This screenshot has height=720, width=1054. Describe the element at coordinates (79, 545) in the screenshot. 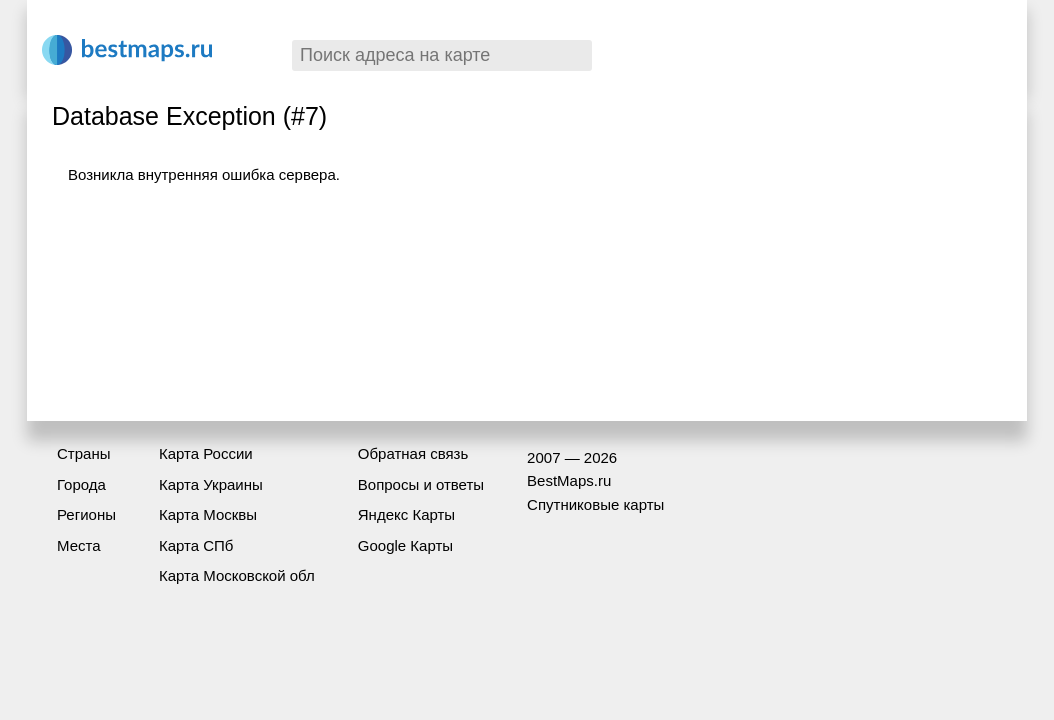

I see `Места` at that location.